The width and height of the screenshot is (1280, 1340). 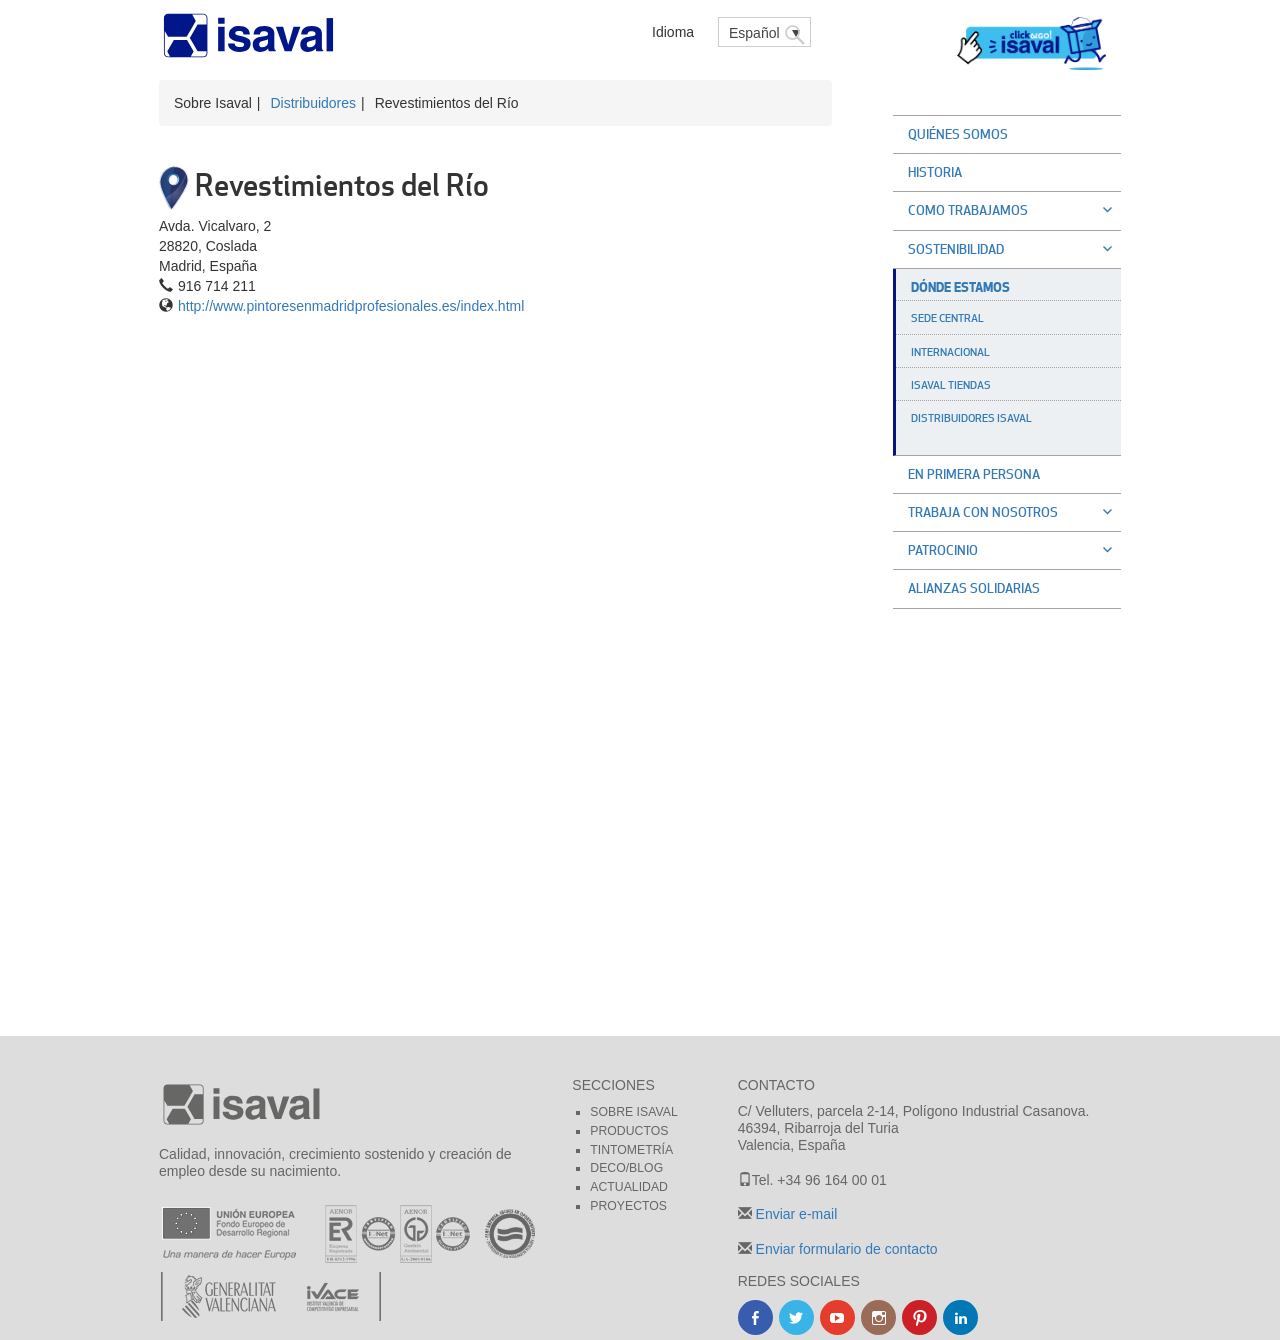 What do you see at coordinates (951, 385) in the screenshot?
I see `Isaval Tiendas` at bounding box center [951, 385].